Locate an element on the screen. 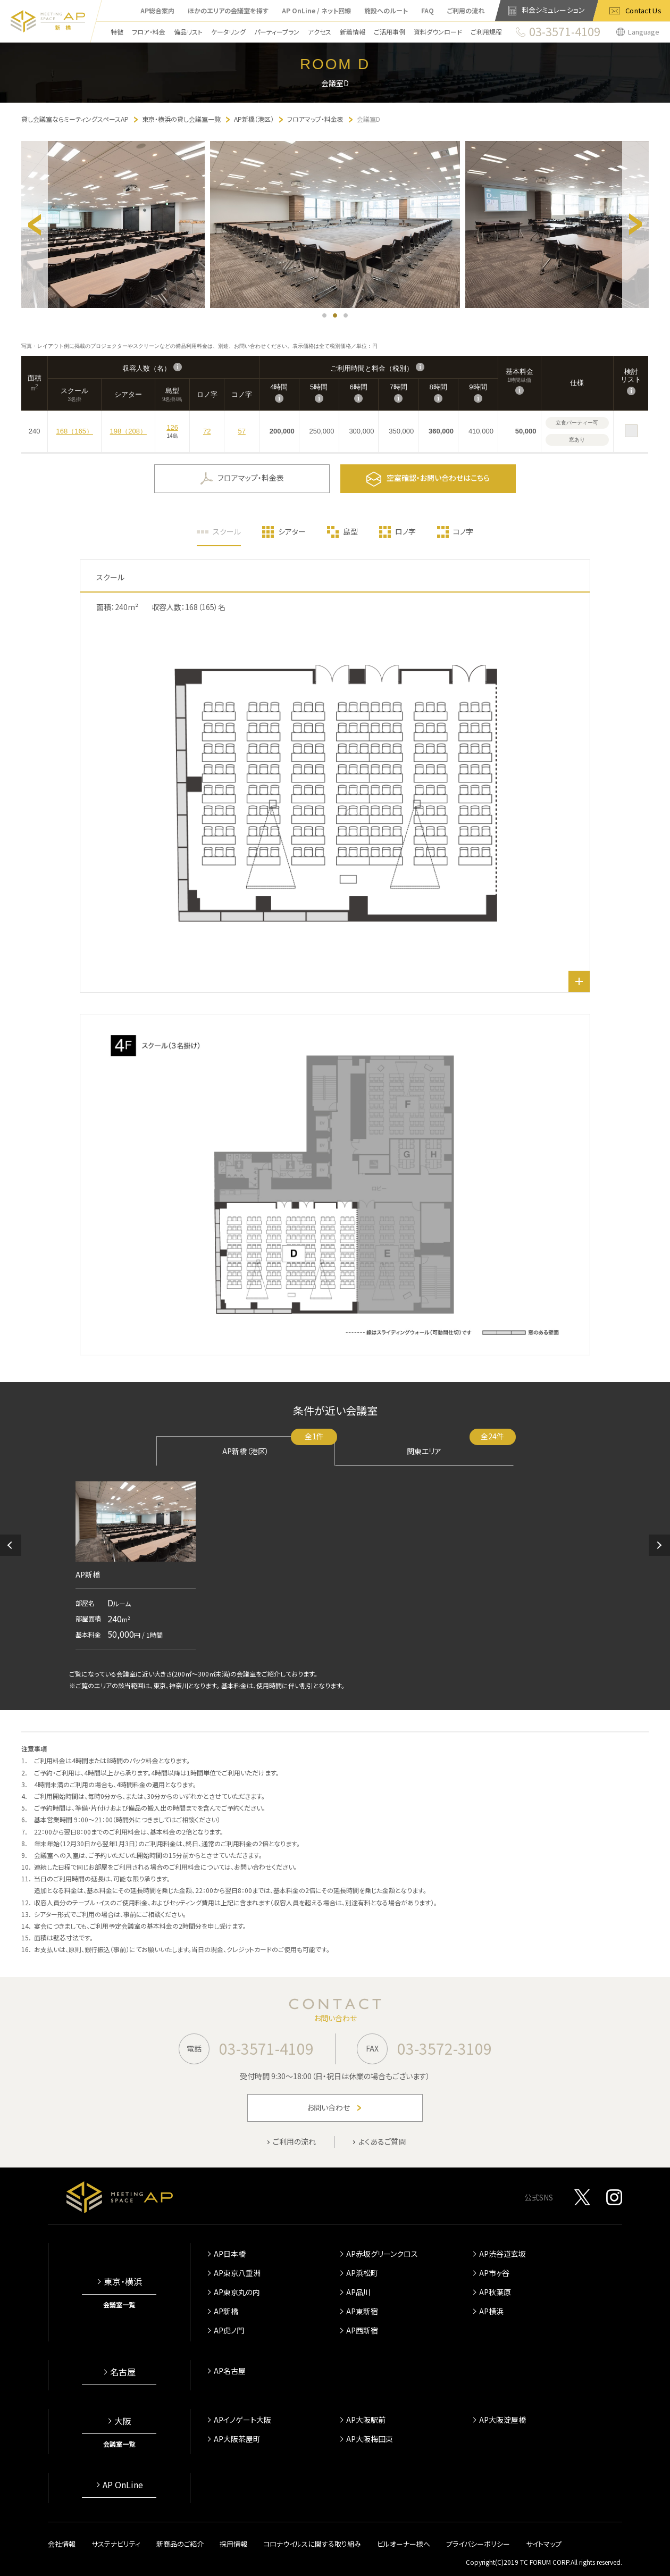 This screenshot has height=2576, width=670. 72 is located at coordinates (207, 431).